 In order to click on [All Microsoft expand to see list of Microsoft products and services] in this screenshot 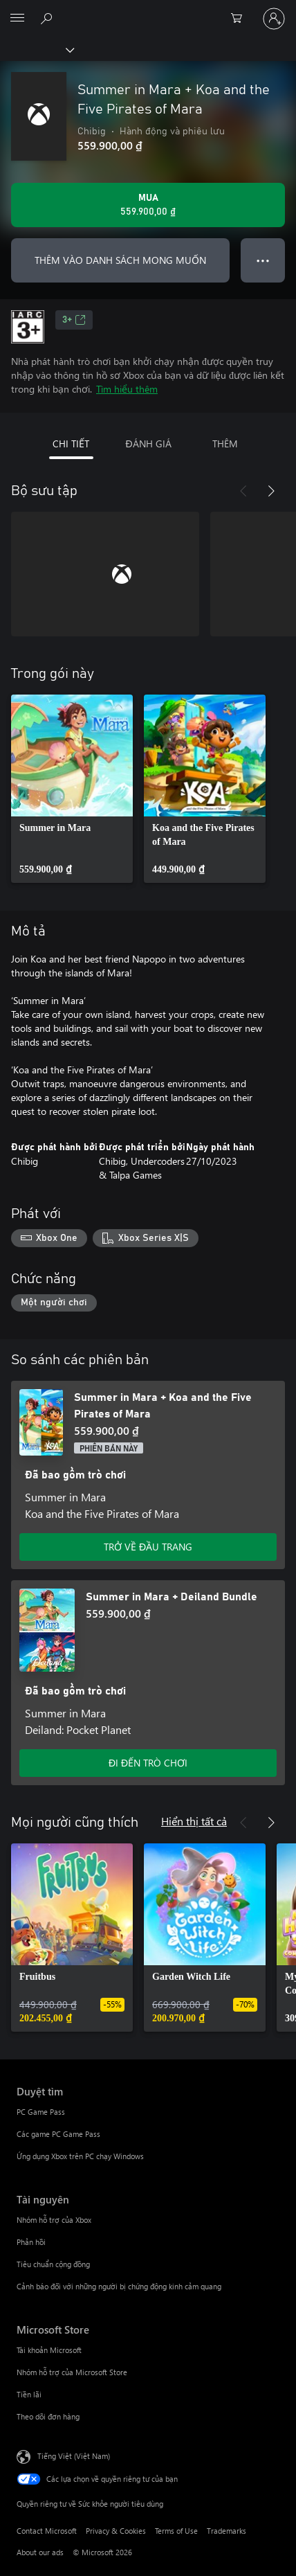, I will do `click(17, 18)`.